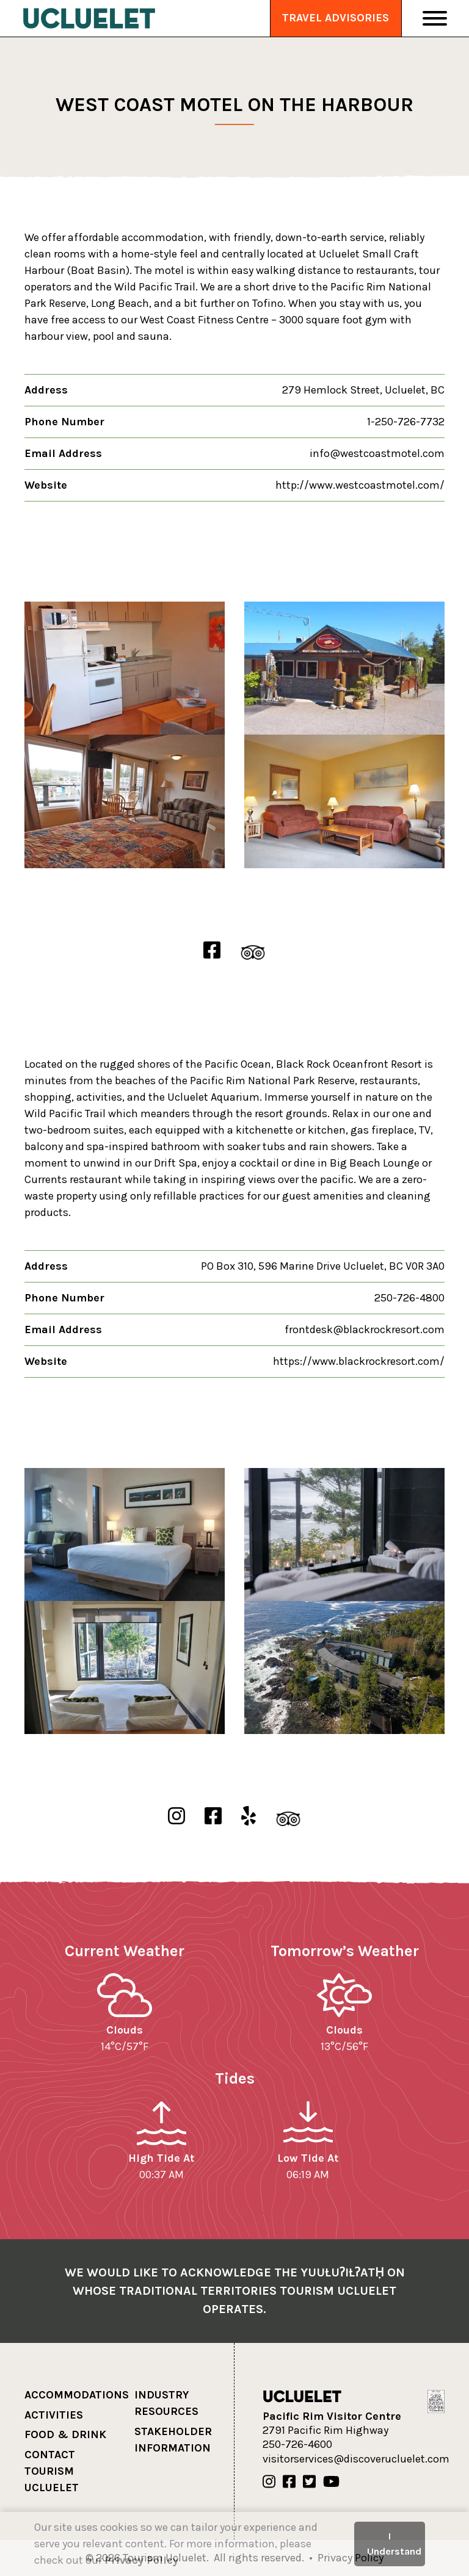 The height and width of the screenshot is (2576, 469). I want to click on Accommodations, so click(76, 2395).